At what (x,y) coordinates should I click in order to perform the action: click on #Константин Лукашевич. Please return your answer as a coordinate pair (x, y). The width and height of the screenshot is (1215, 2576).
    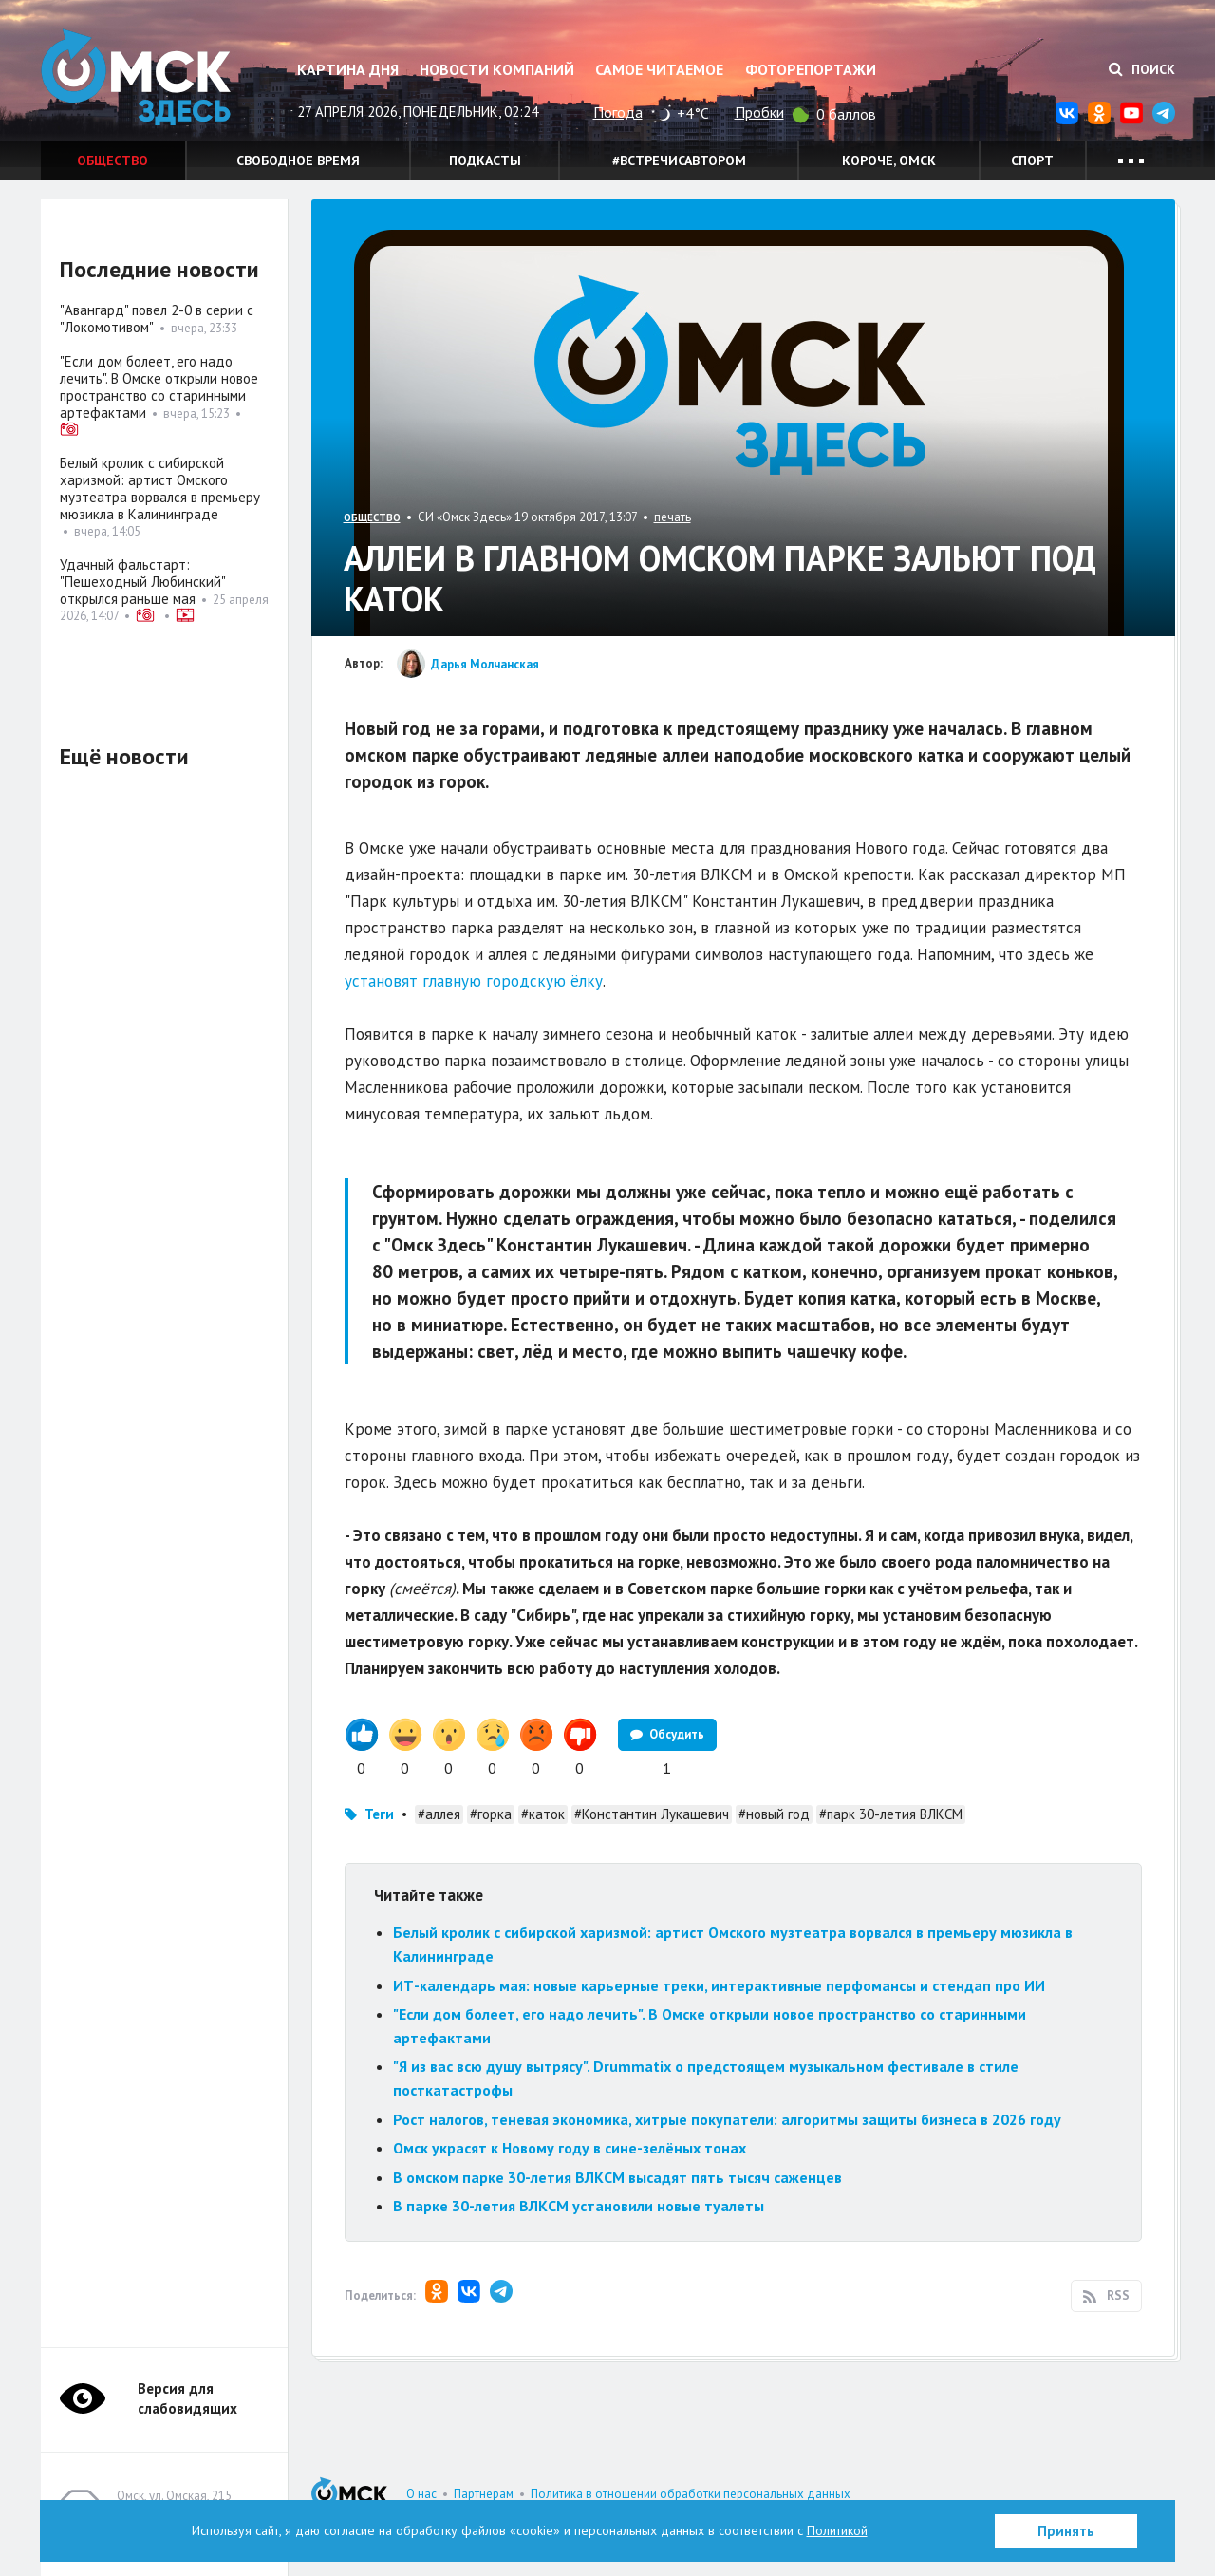
    Looking at the image, I should click on (651, 1814).